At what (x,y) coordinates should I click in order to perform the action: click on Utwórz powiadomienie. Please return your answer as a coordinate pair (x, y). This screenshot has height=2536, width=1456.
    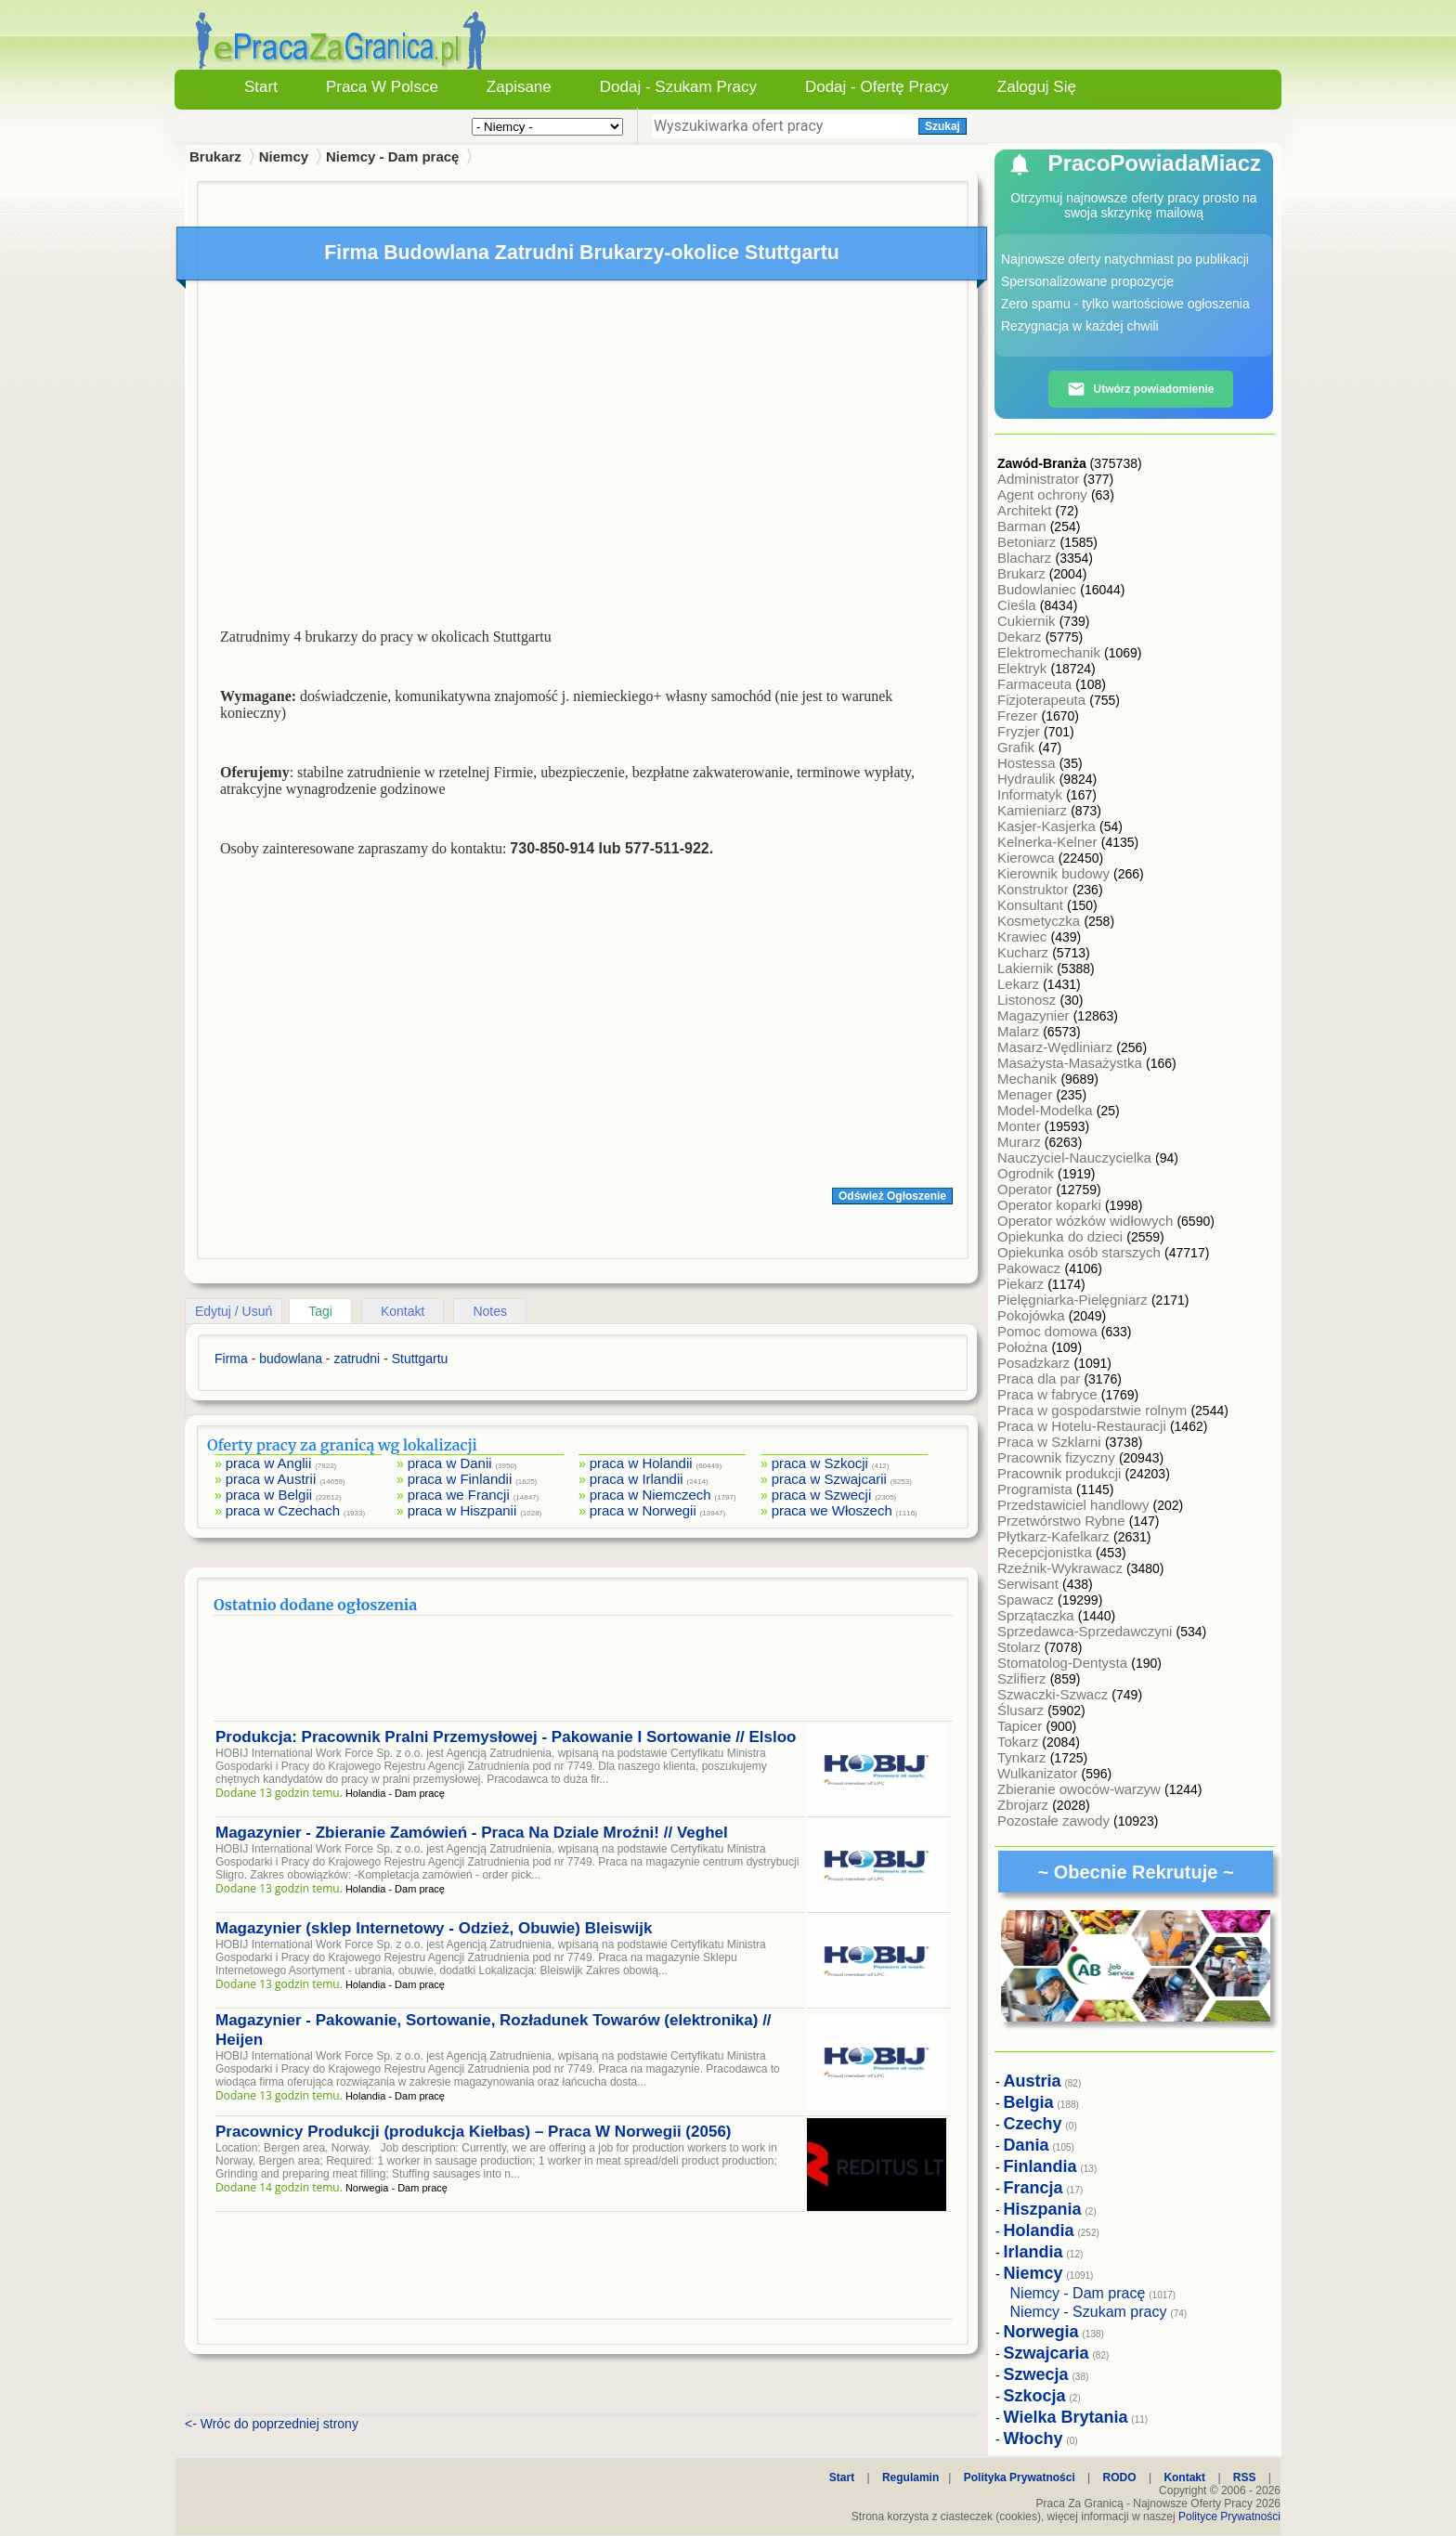
    Looking at the image, I should click on (1140, 389).